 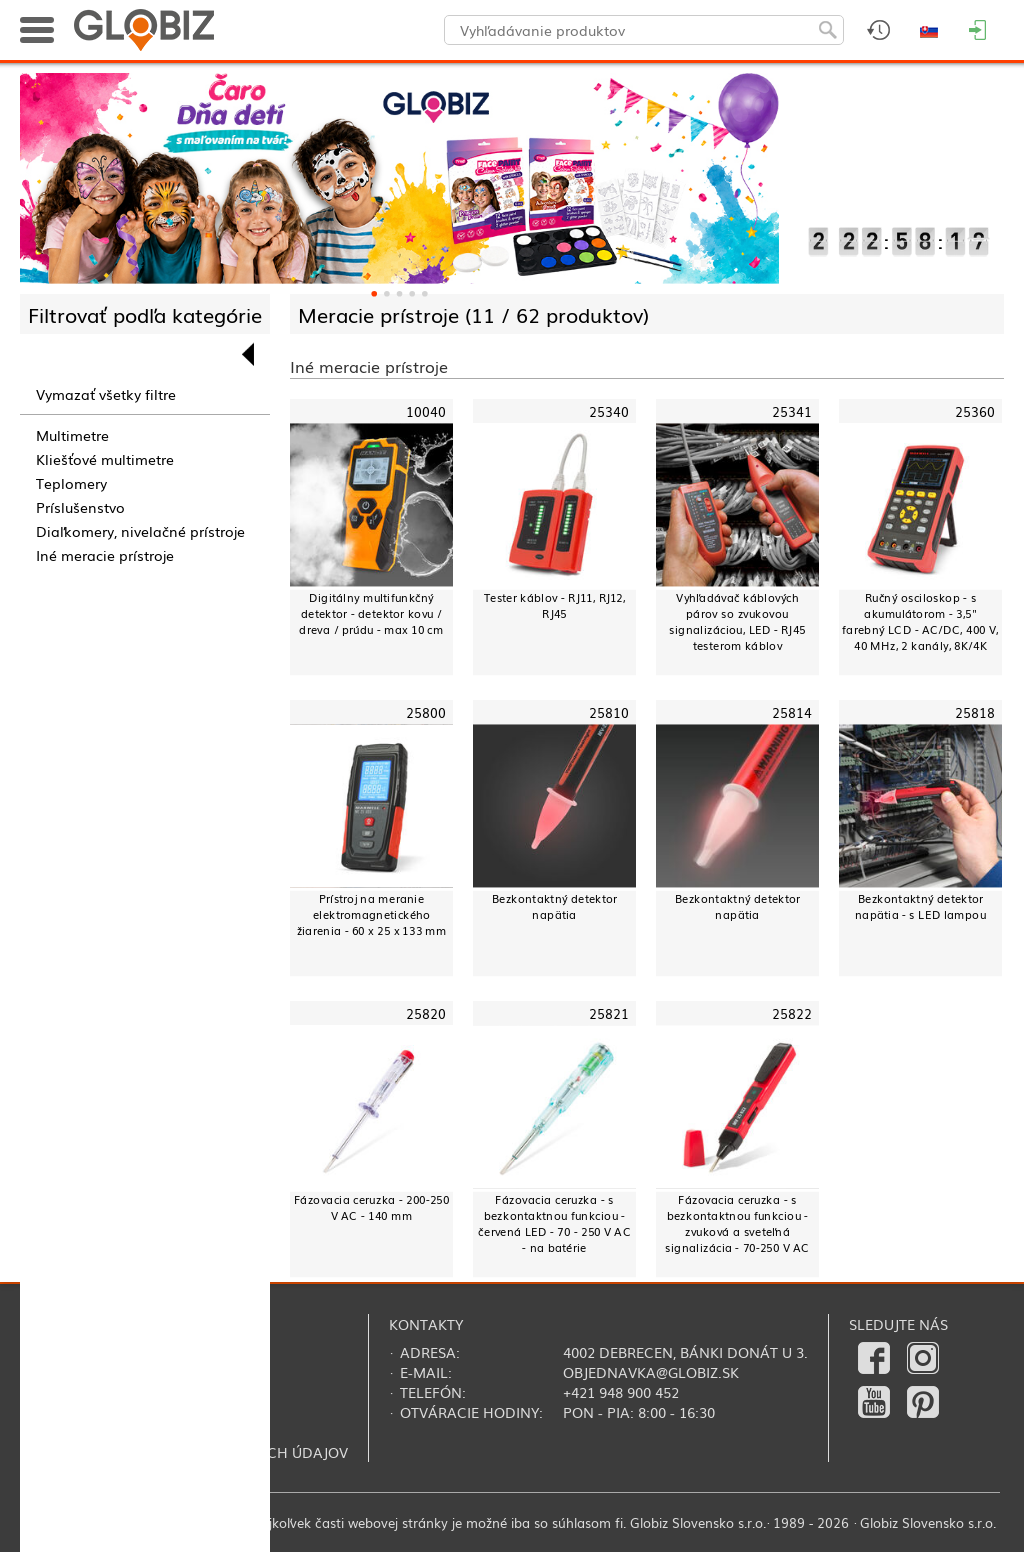 I want to click on Ručný osciloskop - s akumulátorom - 3,5" farebný LCD - AC/DC, 400 V, 40 MHz, 2 kanály, 8K/4K, so click(x=920, y=621).